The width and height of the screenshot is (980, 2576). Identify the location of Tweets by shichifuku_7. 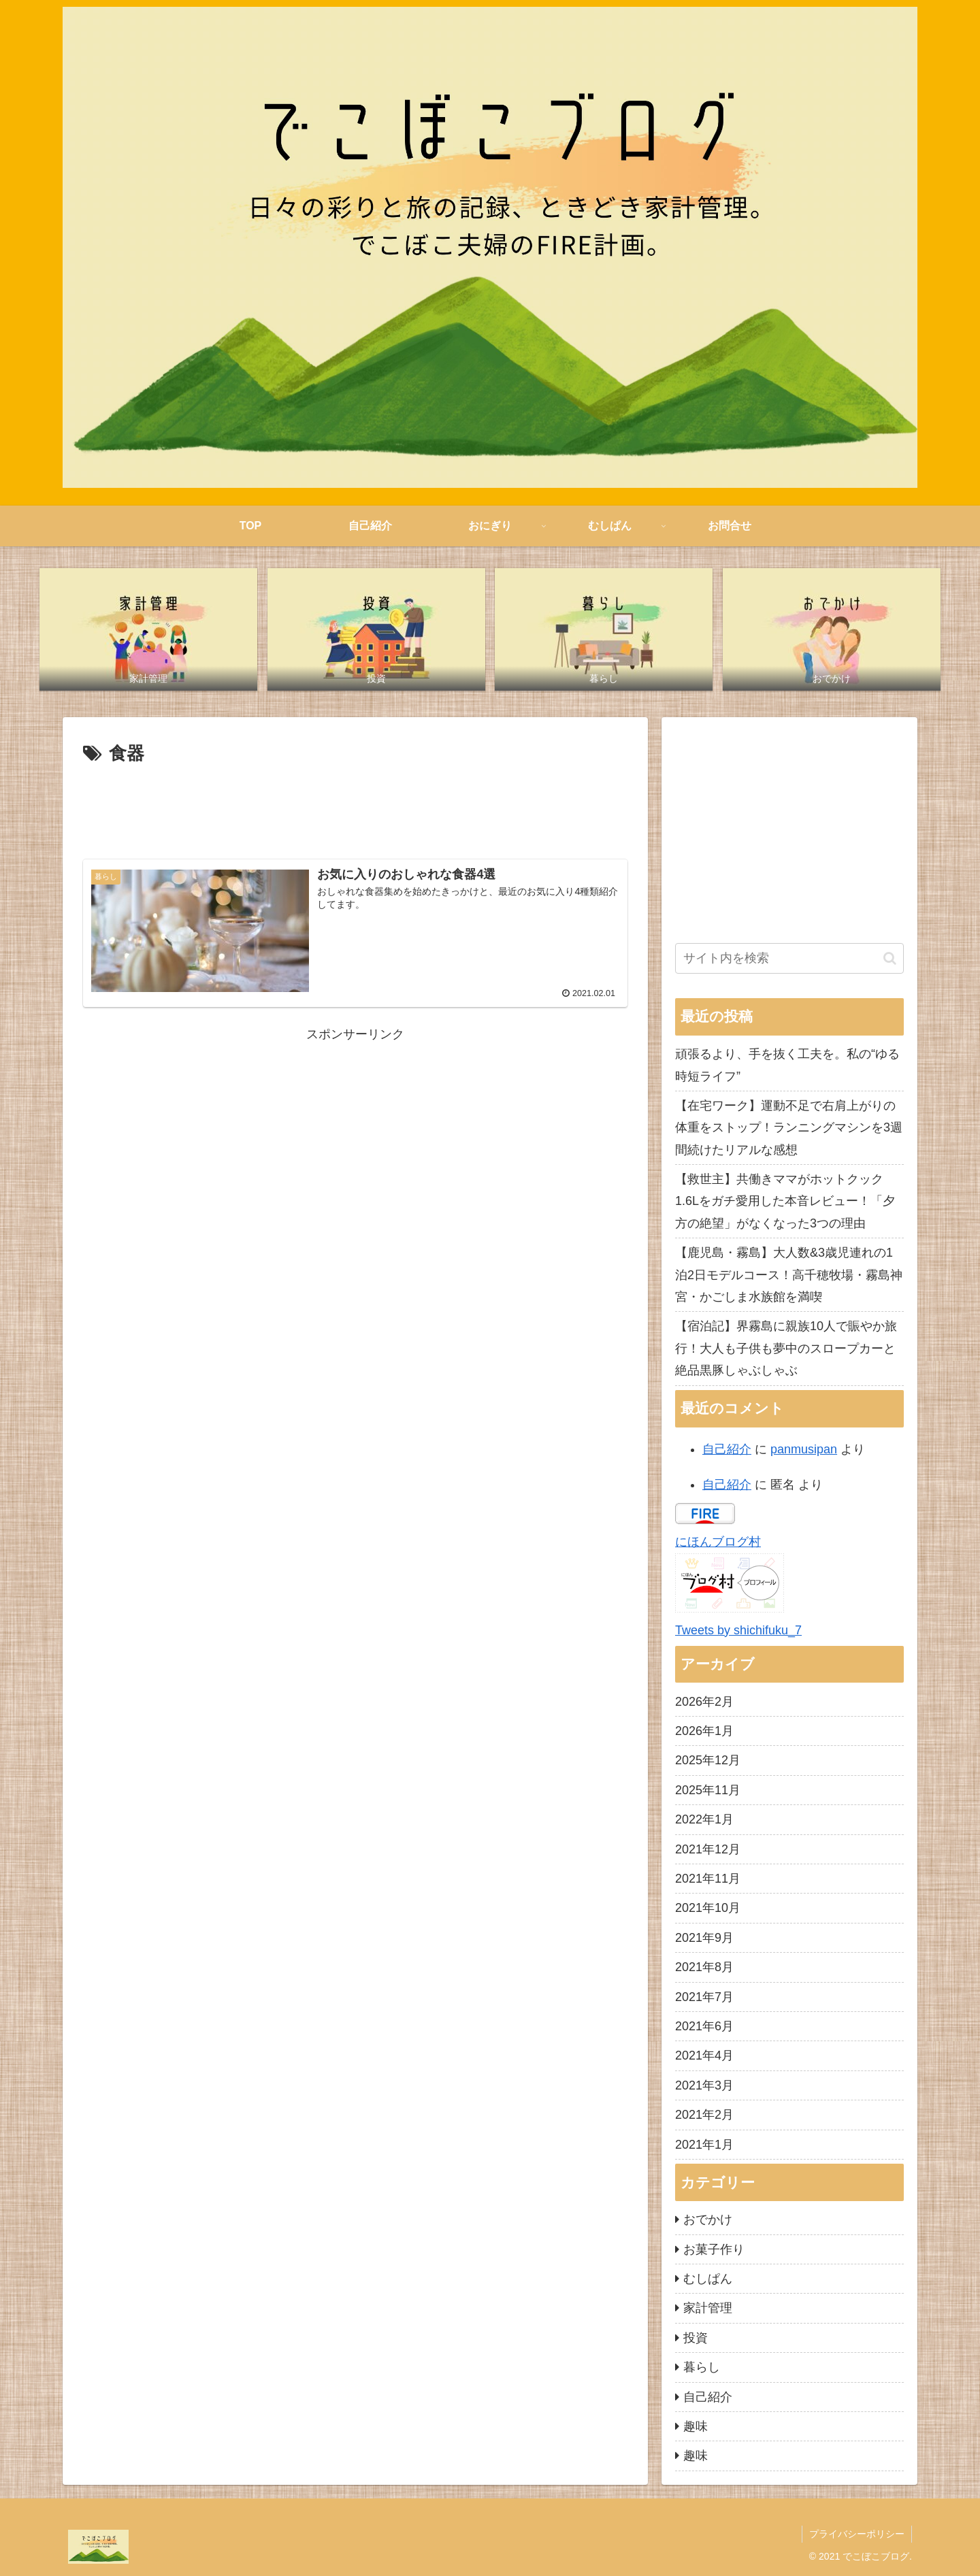
(738, 1630).